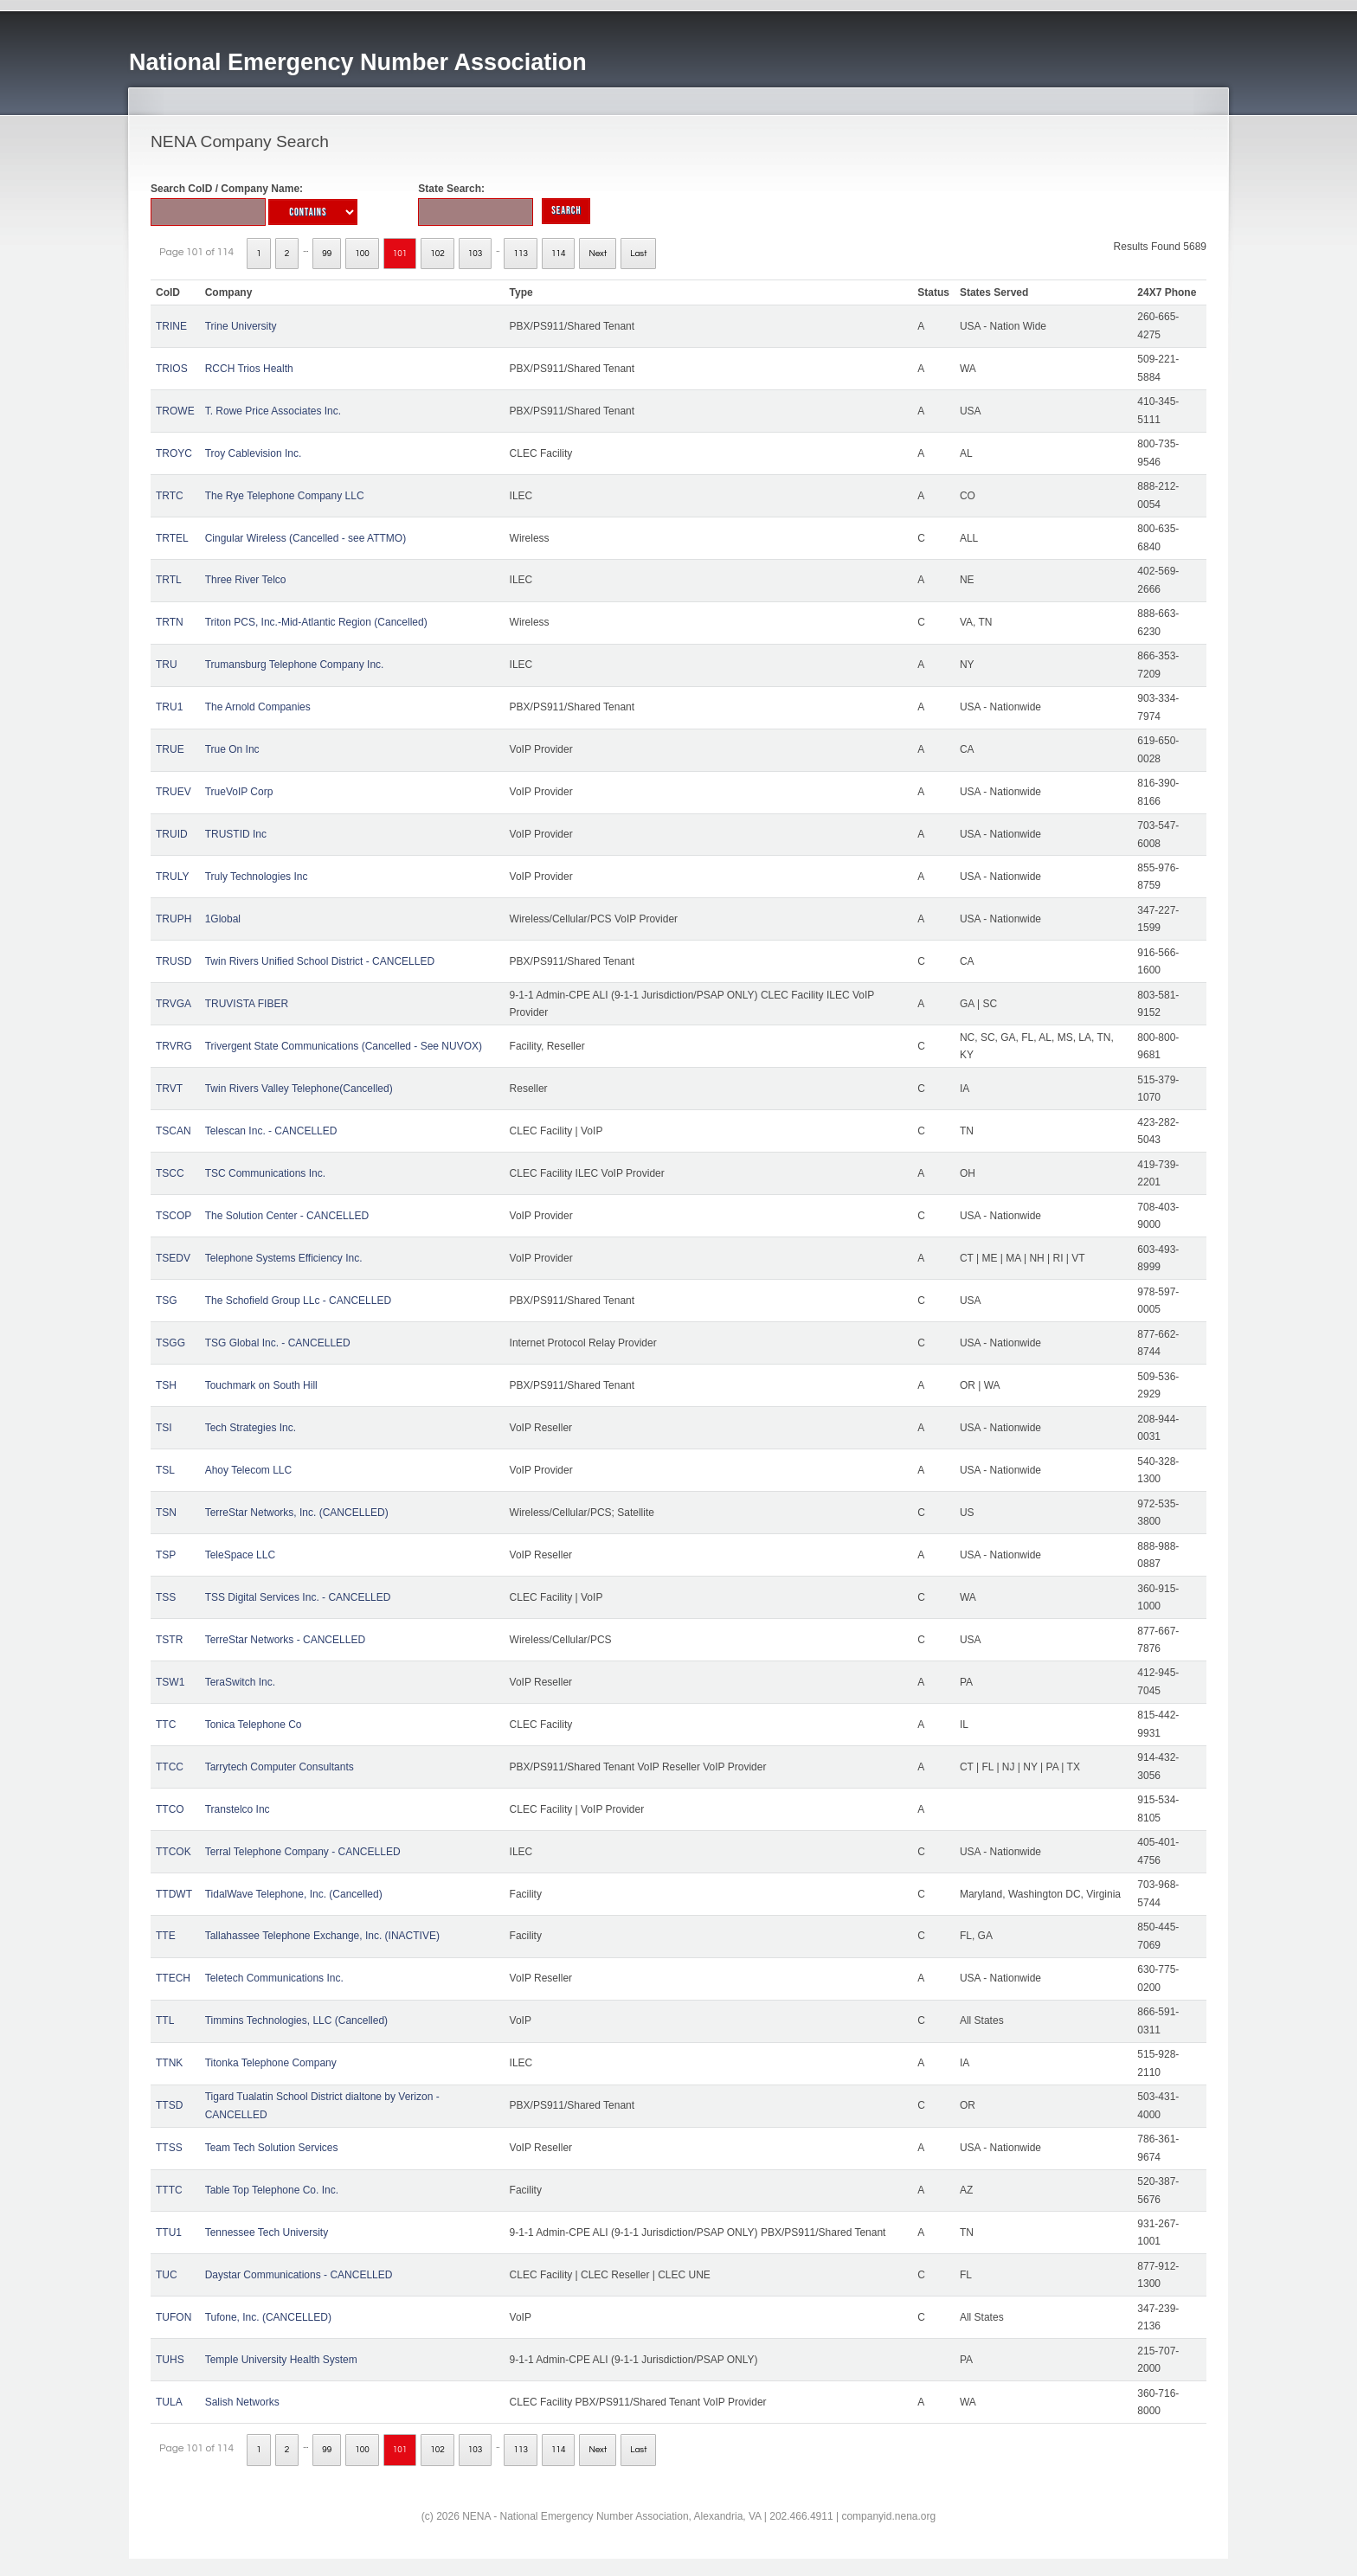  Describe the element at coordinates (246, 1004) in the screenshot. I see `TRUVISTA FIBER` at that location.